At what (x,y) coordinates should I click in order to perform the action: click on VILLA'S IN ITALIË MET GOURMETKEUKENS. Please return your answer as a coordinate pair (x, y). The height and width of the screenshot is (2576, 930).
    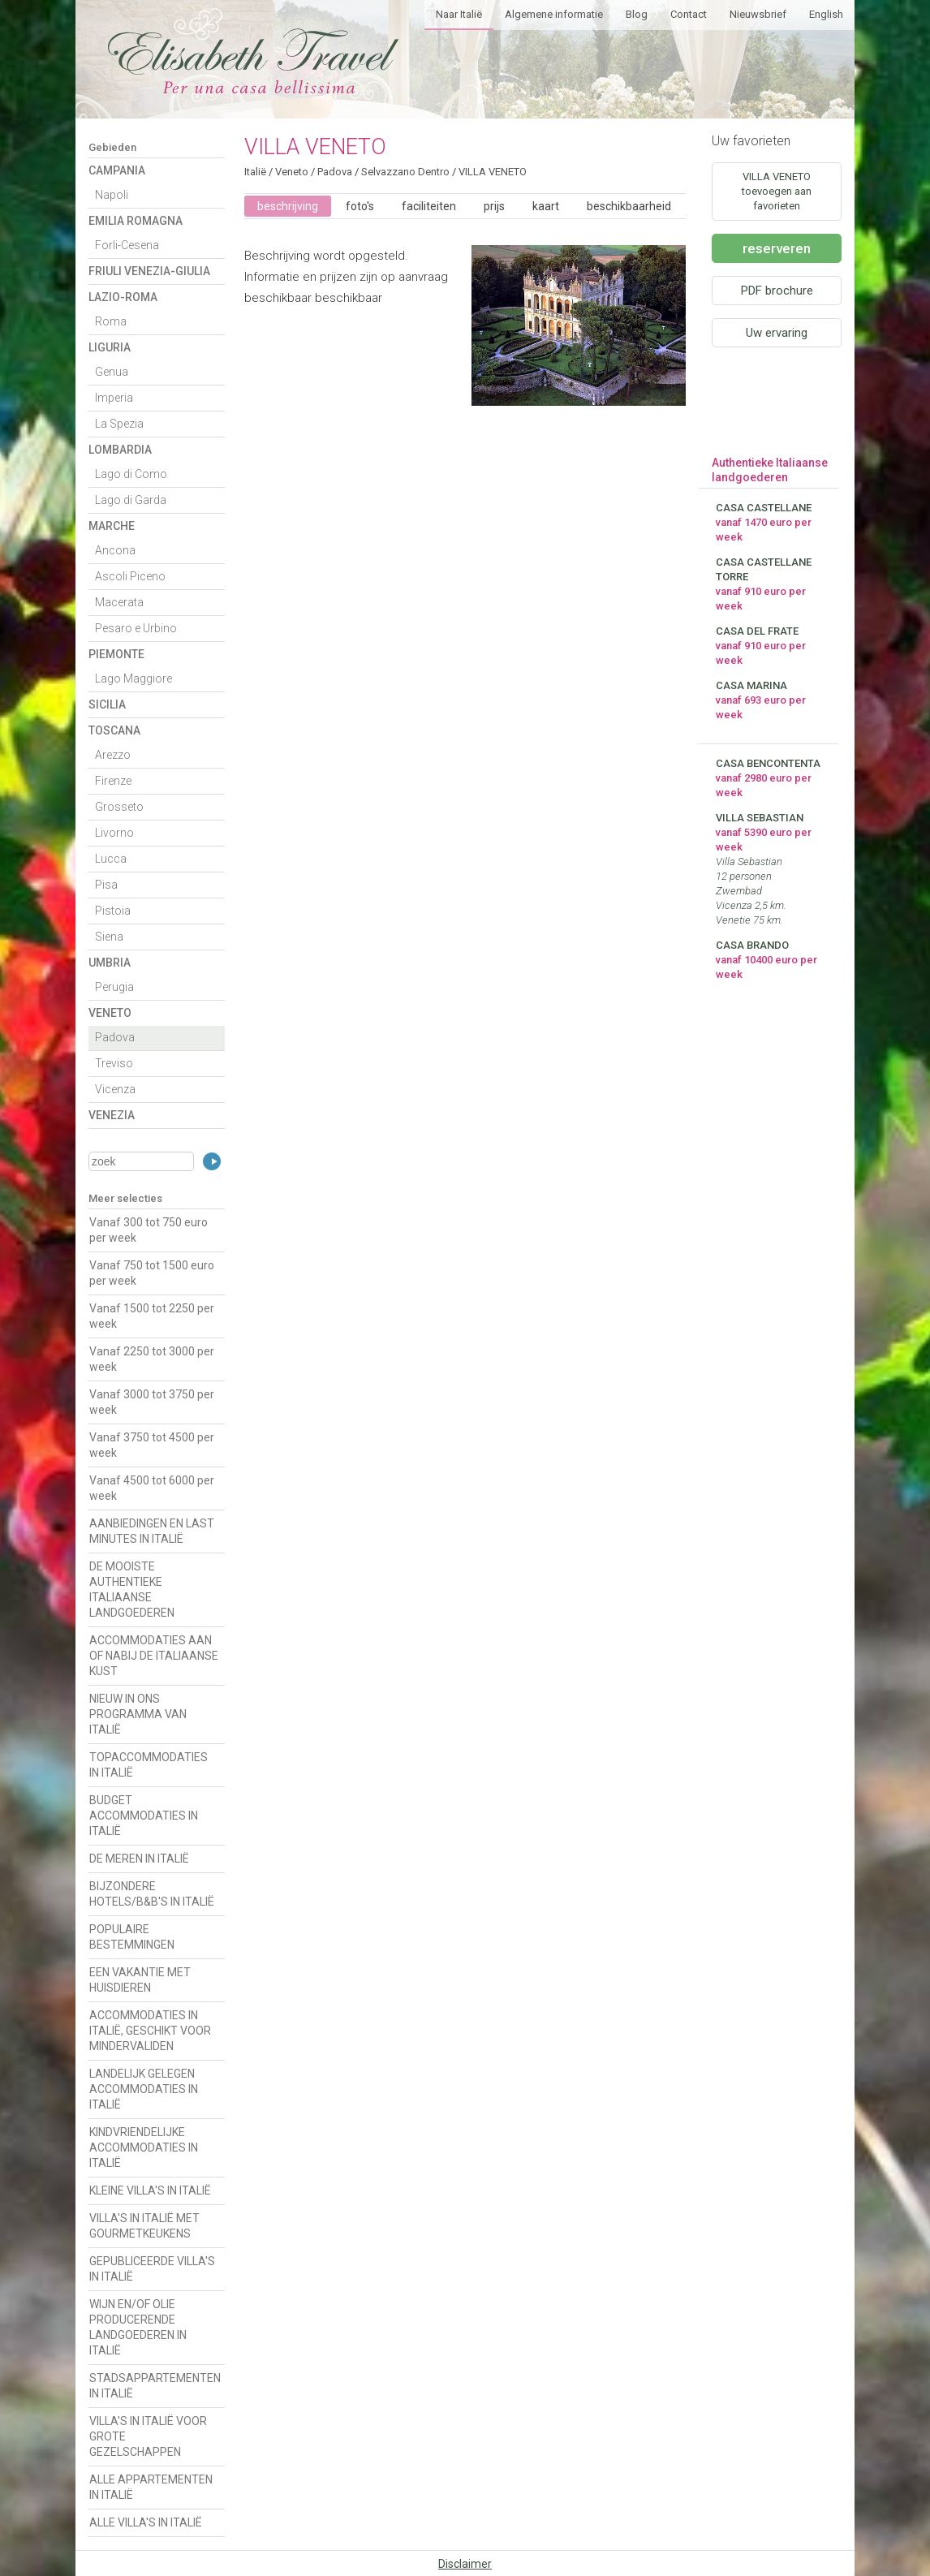
    Looking at the image, I should click on (144, 2226).